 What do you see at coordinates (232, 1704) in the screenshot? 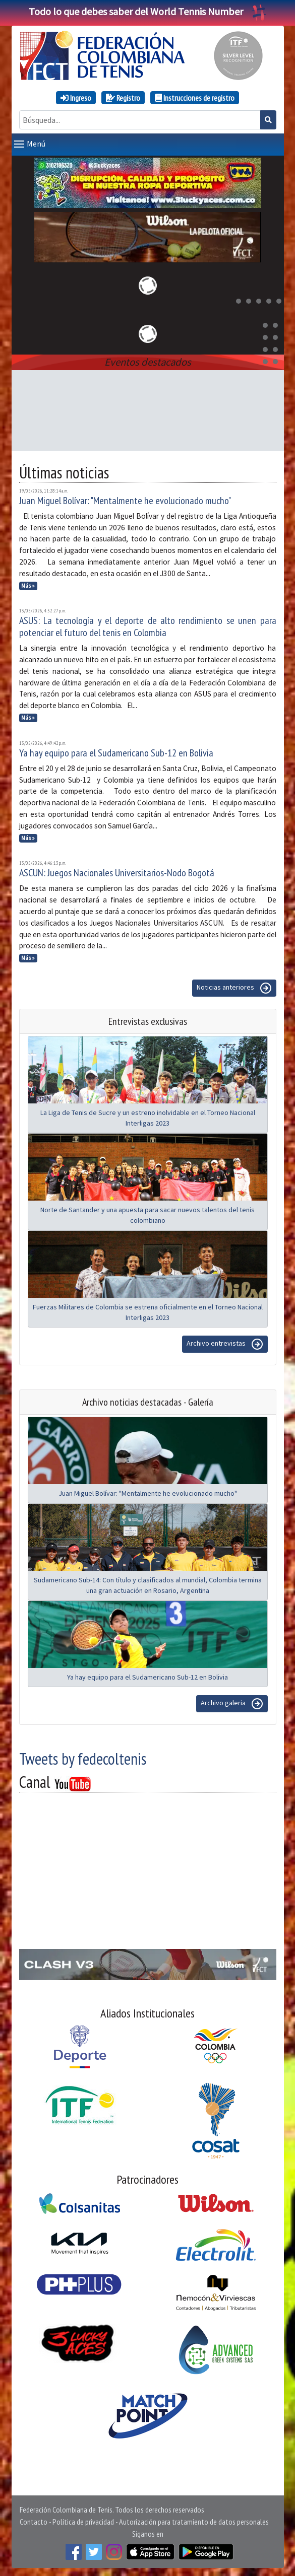
I see `Archivo galeria` at bounding box center [232, 1704].